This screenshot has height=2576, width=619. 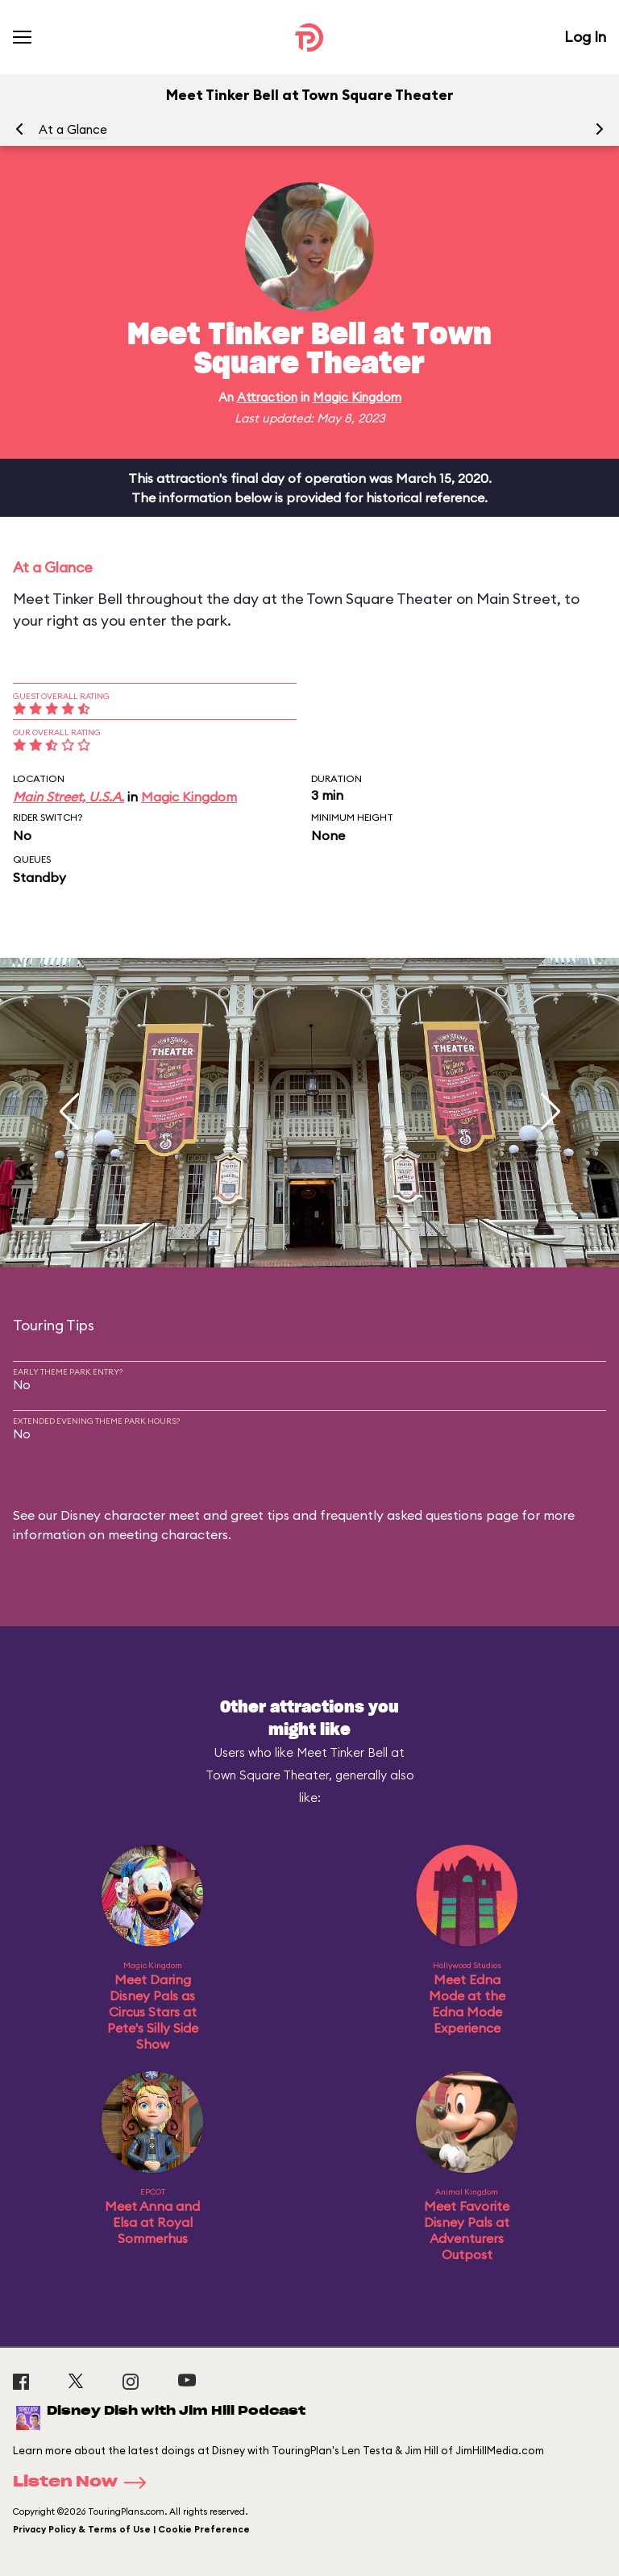 I want to click on Main Street, U.S.A., so click(x=68, y=797).